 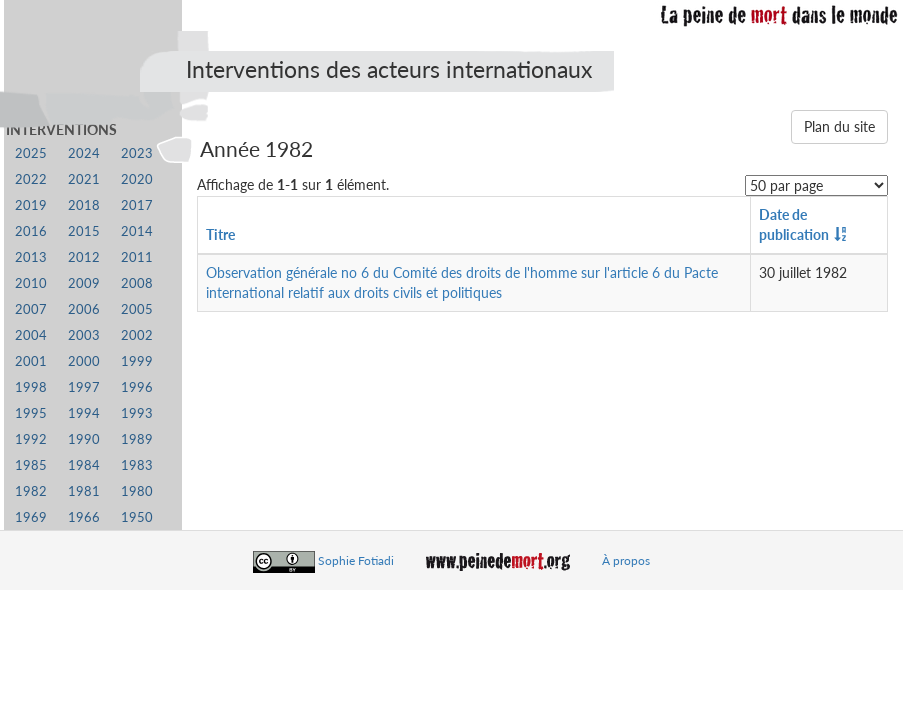 What do you see at coordinates (137, 205) in the screenshot?
I see `2017` at bounding box center [137, 205].